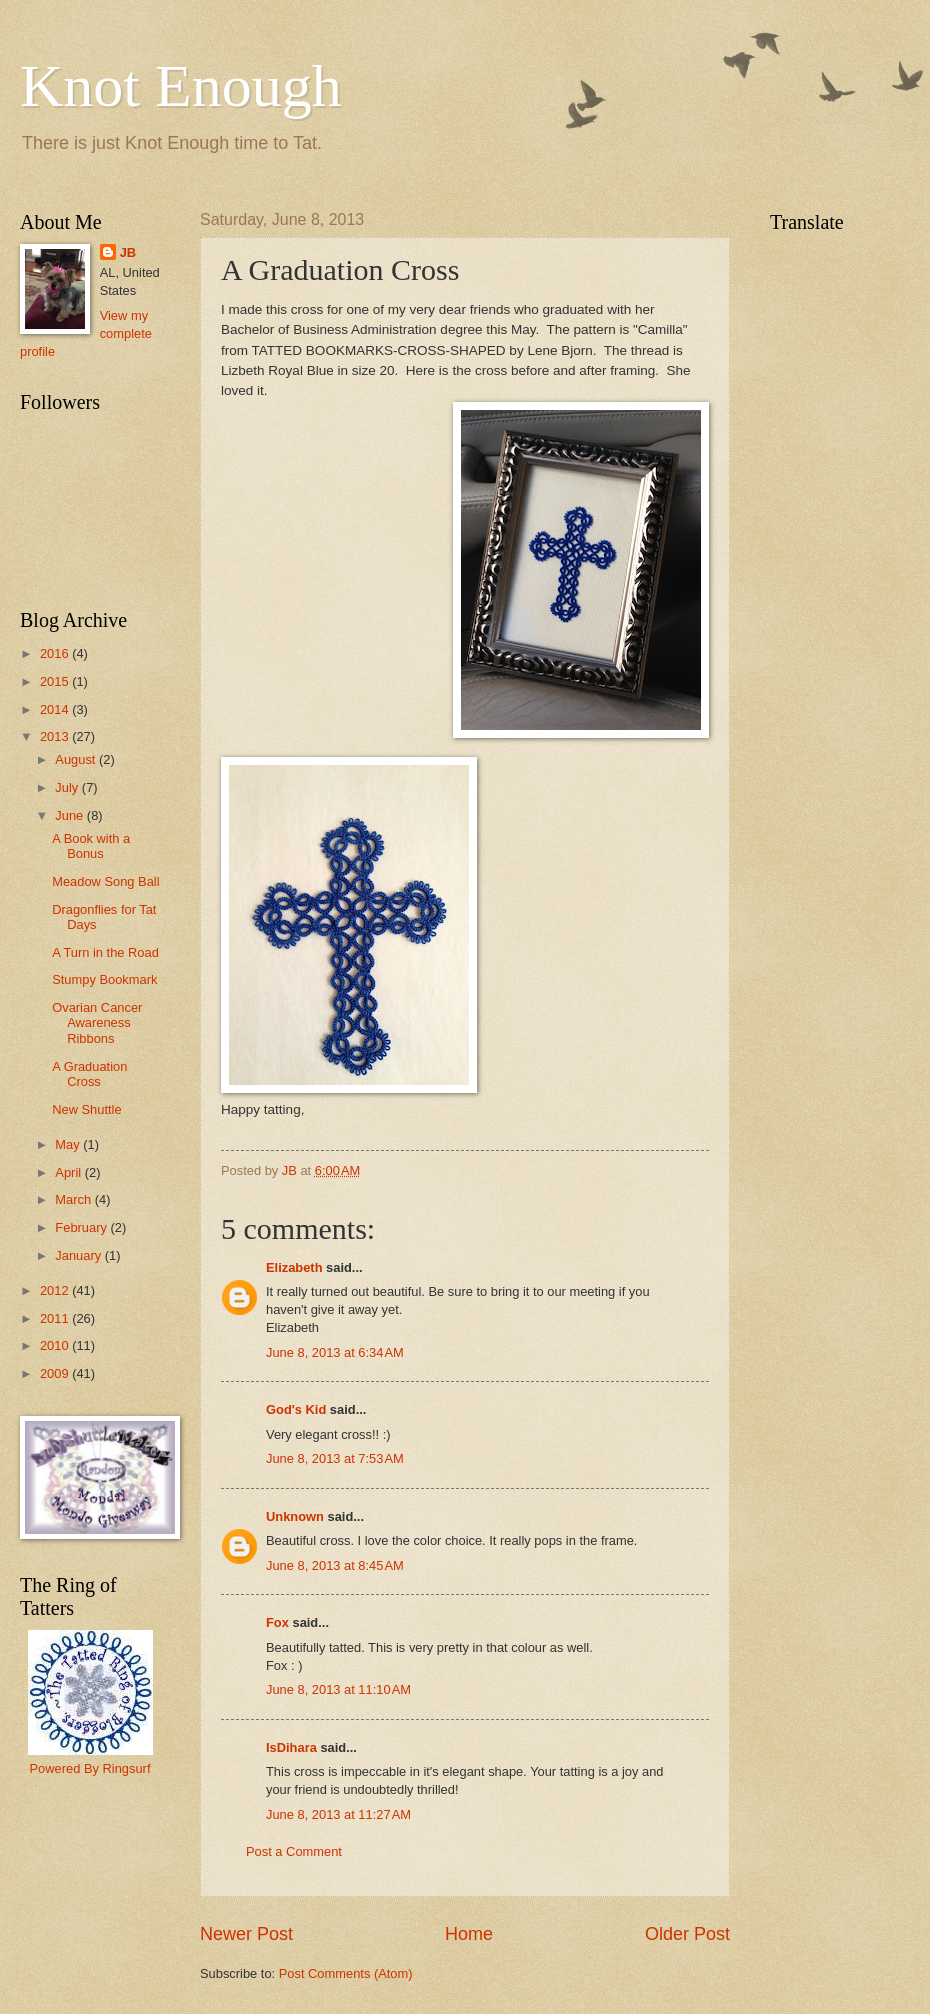  What do you see at coordinates (181, 86) in the screenshot?
I see `Knot Enough` at bounding box center [181, 86].